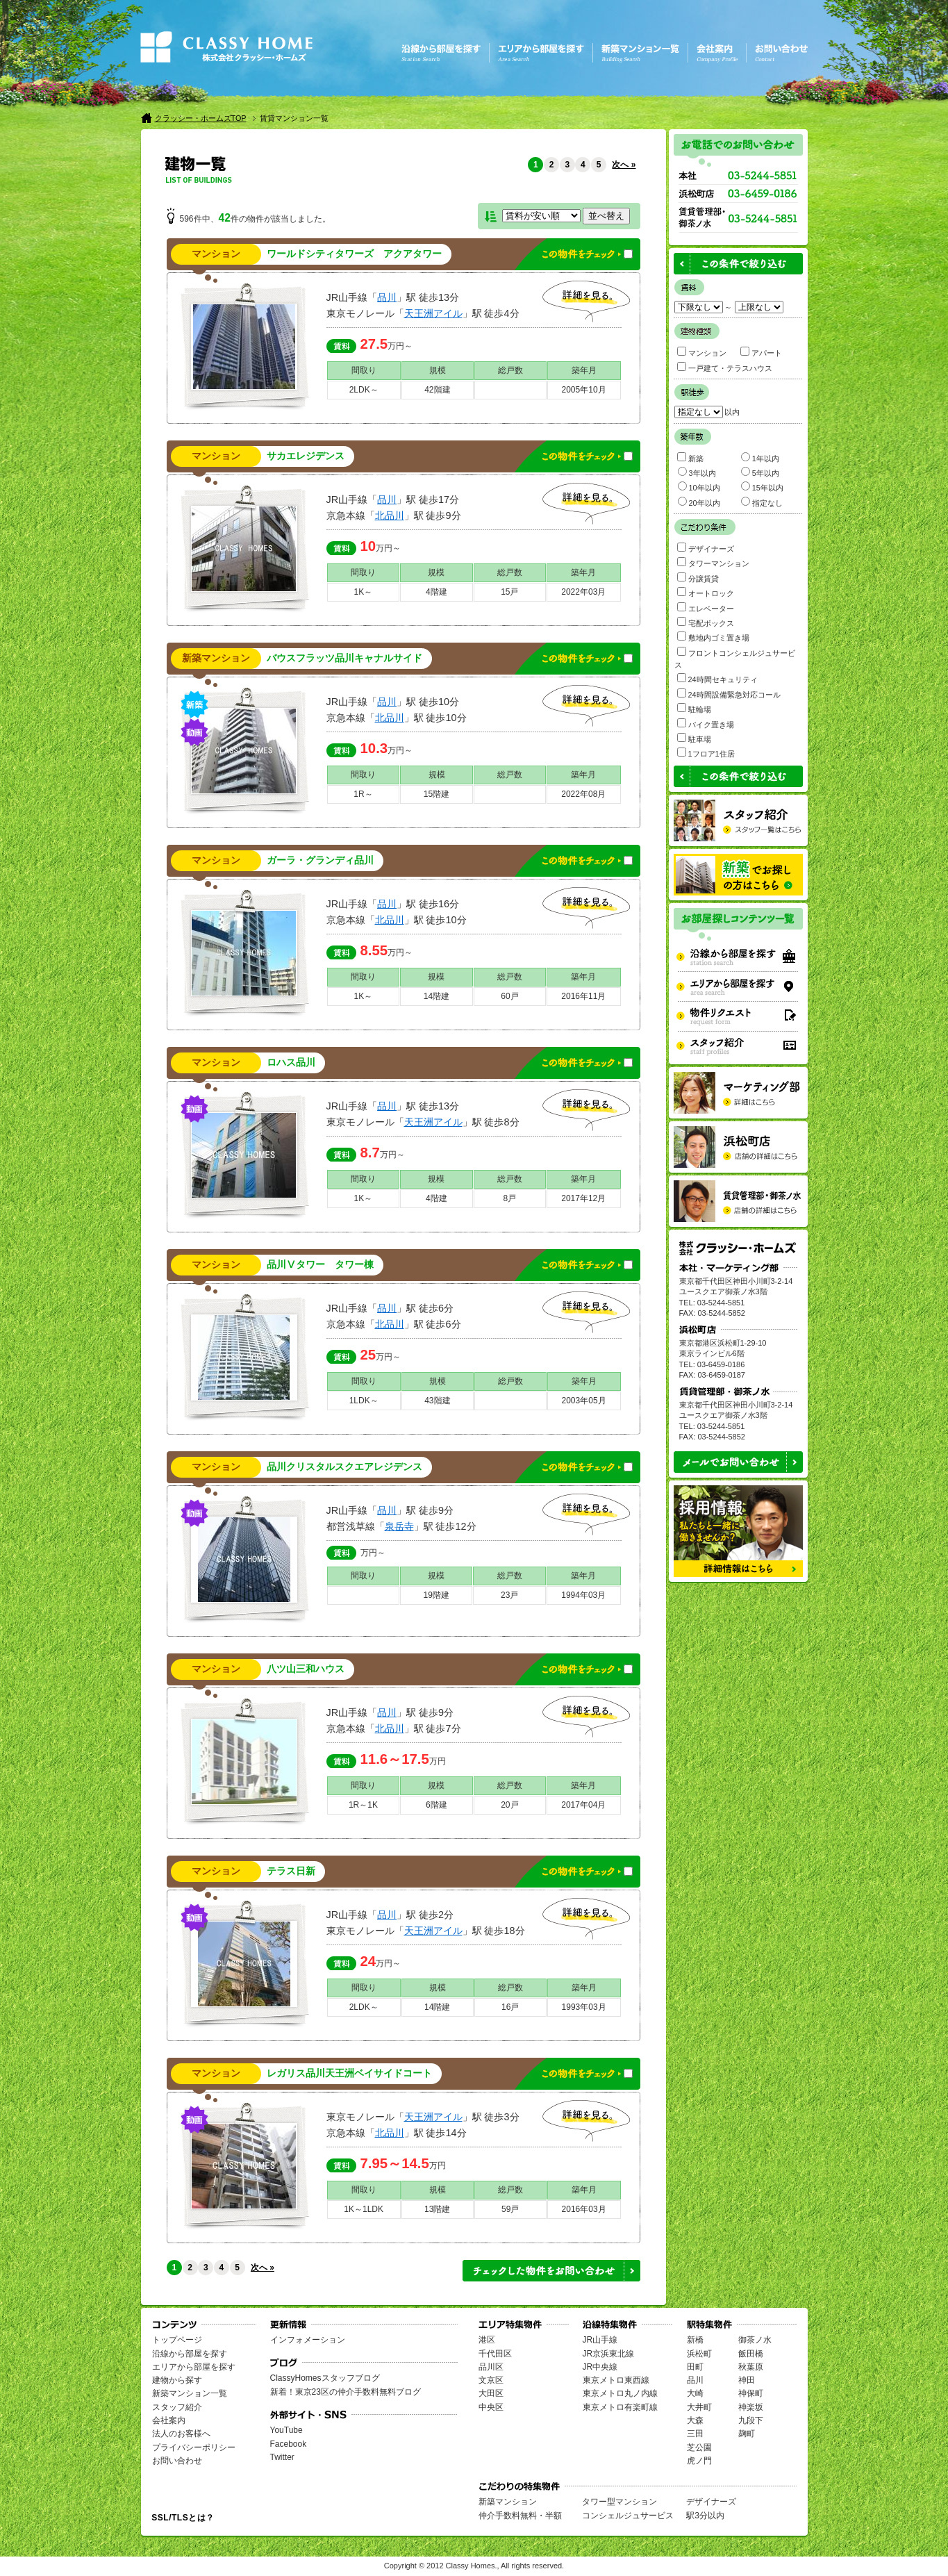 Image resolution: width=948 pixels, height=2576 pixels. Describe the element at coordinates (288, 2444) in the screenshot. I see `Facebook` at that location.